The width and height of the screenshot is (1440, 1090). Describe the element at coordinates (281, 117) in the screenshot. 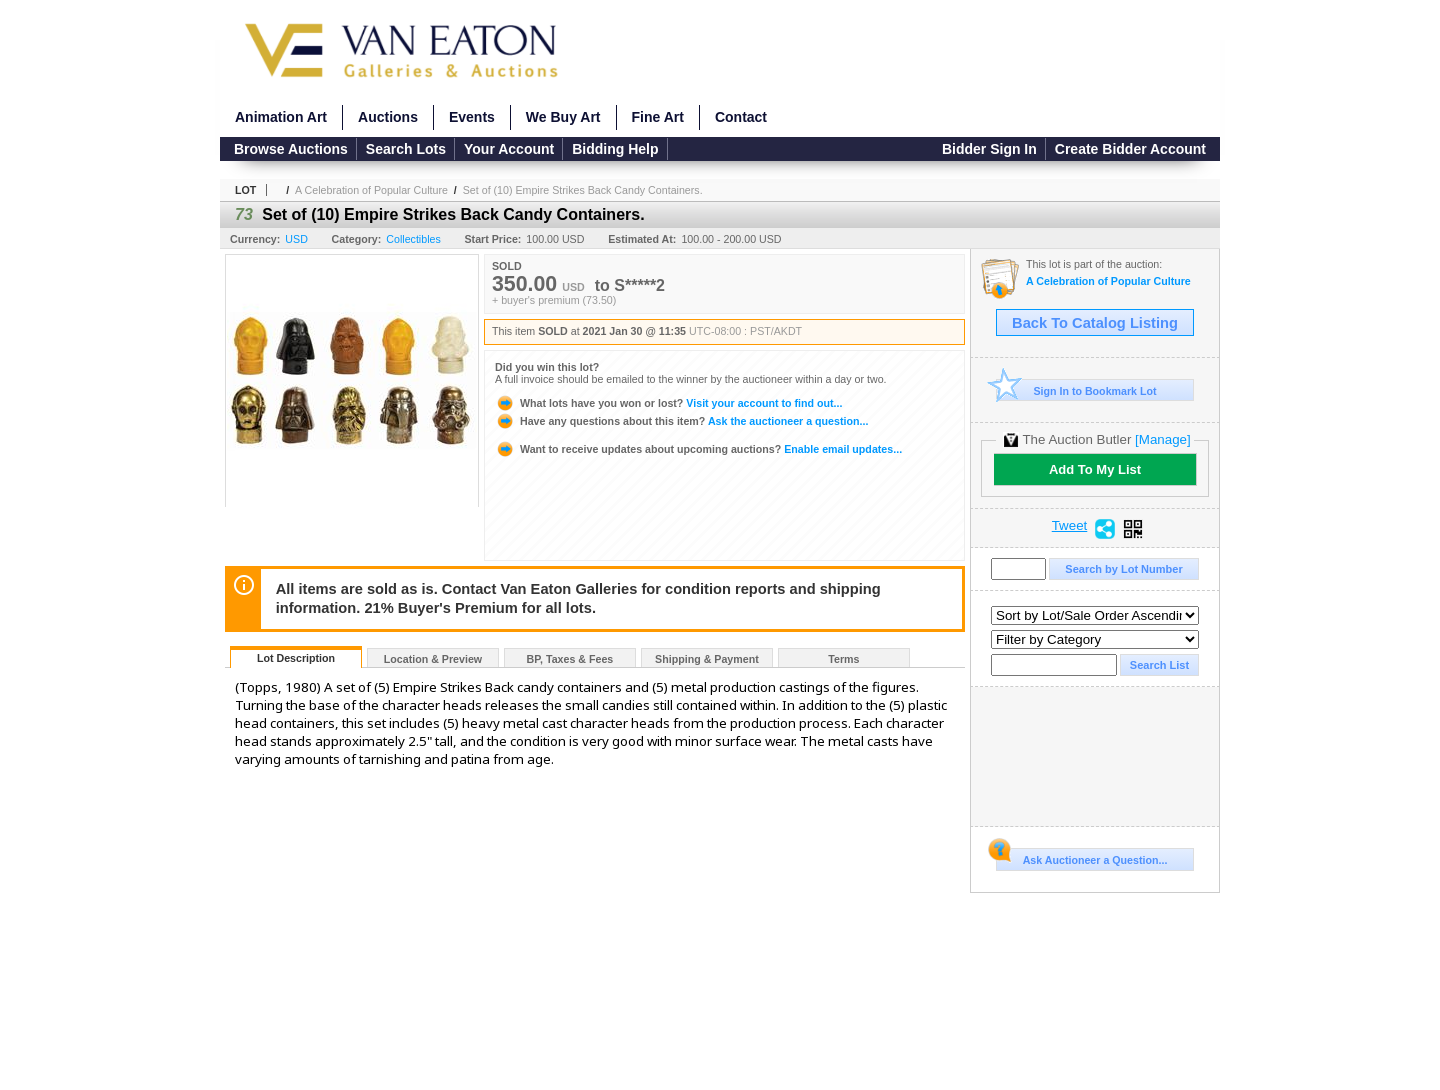

I see `Animation Art` at that location.